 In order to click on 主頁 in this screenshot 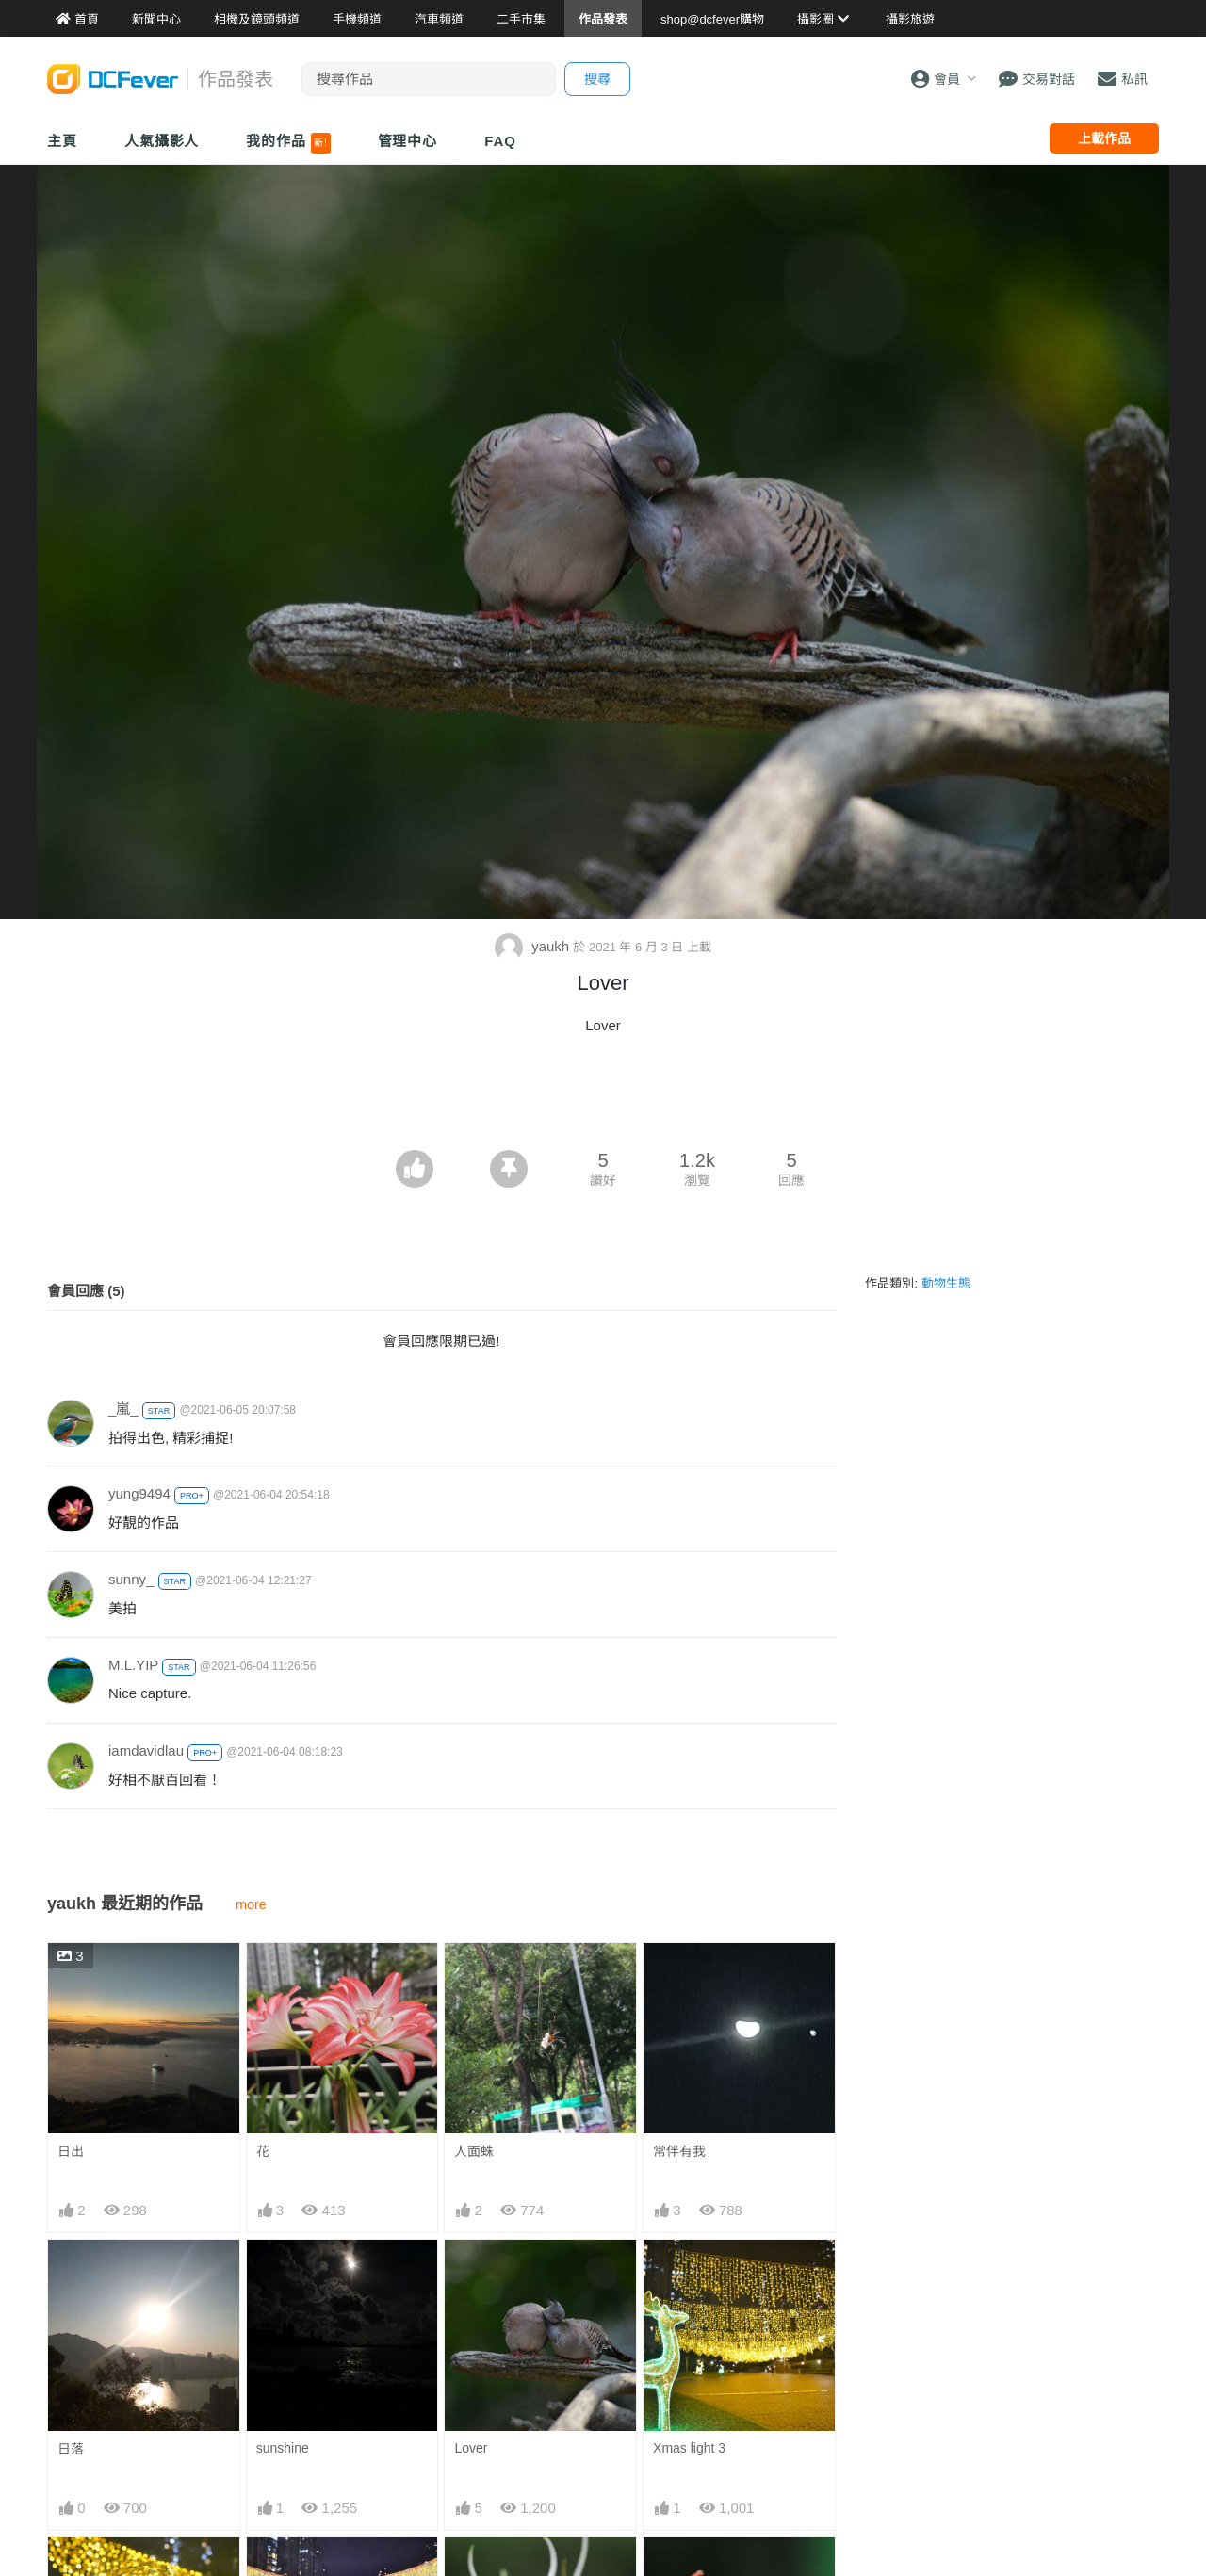, I will do `click(62, 141)`.